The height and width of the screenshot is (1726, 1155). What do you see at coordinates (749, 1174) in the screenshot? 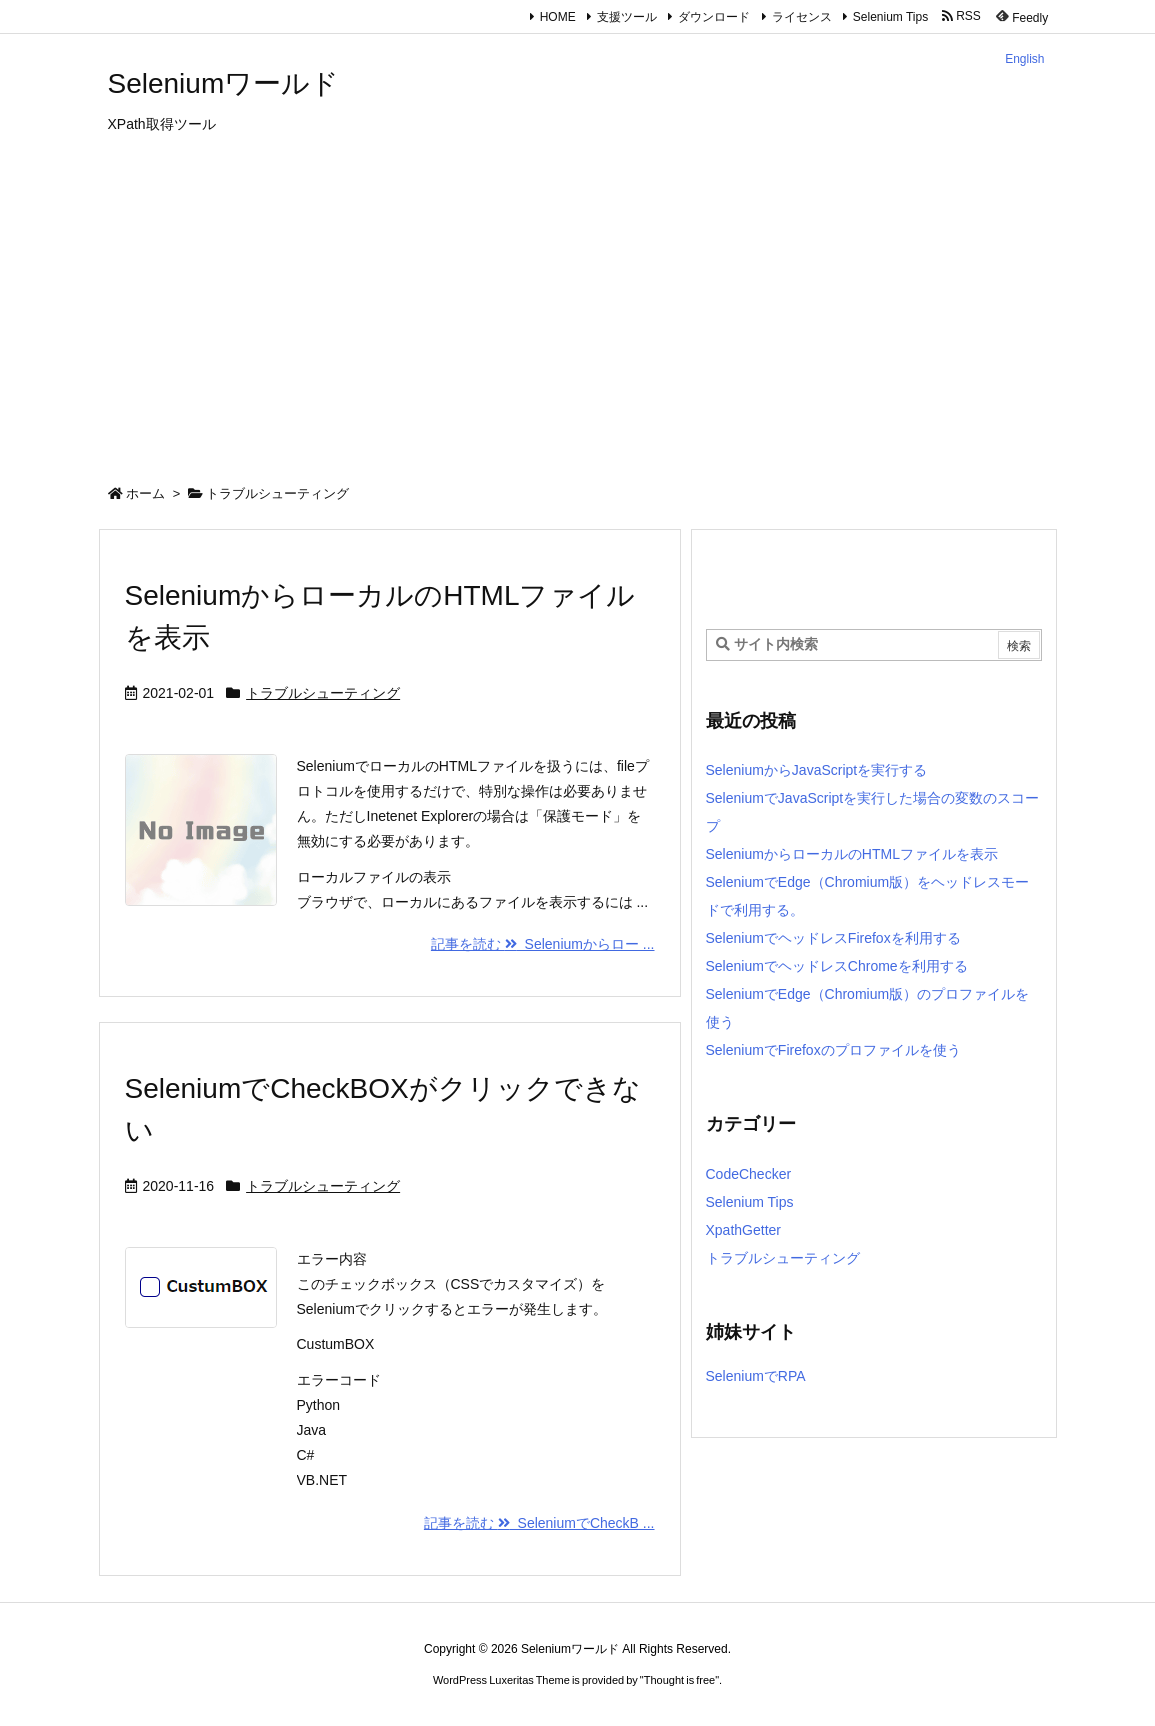
I see `CodeChecker` at bounding box center [749, 1174].